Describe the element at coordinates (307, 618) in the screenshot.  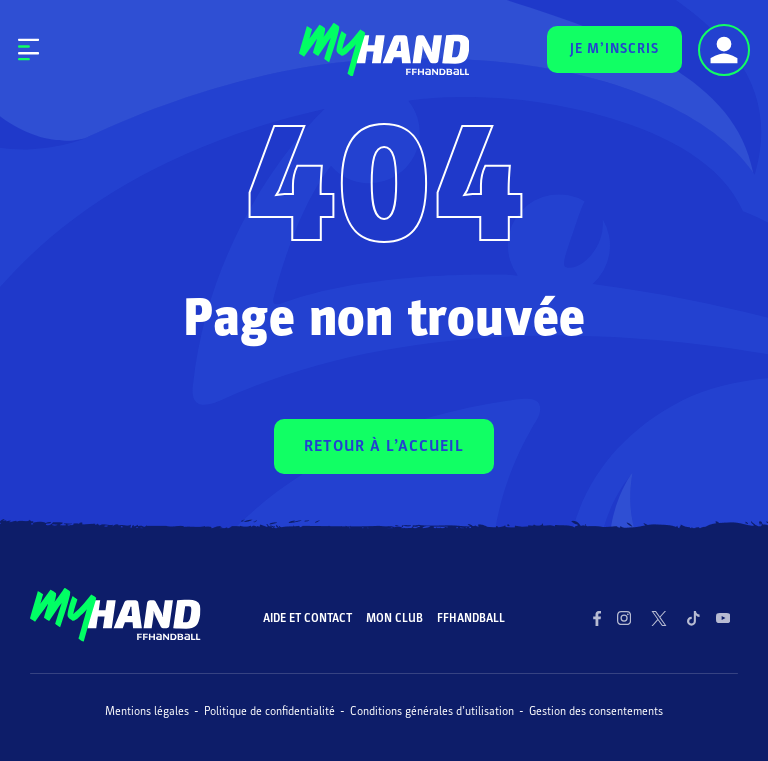
I see `Aide et contact` at that location.